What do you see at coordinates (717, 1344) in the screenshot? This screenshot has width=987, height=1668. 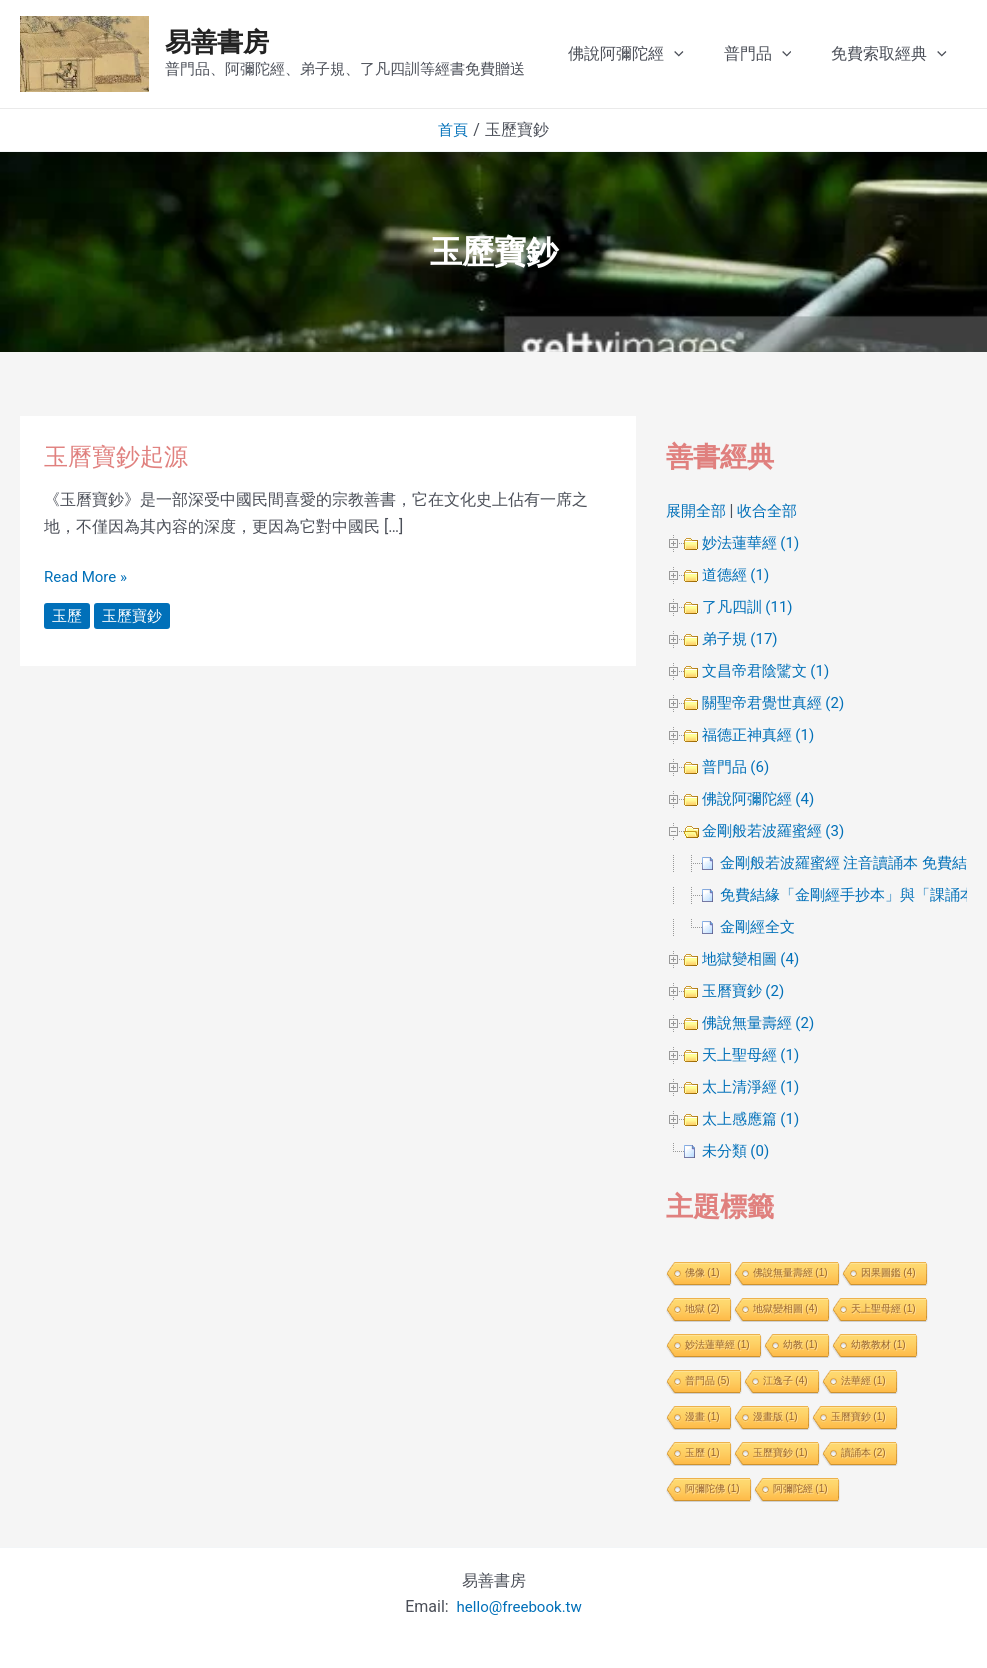 I see `妙法蓮華經 [妙法蓮華經 (1 個項目)]` at bounding box center [717, 1344].